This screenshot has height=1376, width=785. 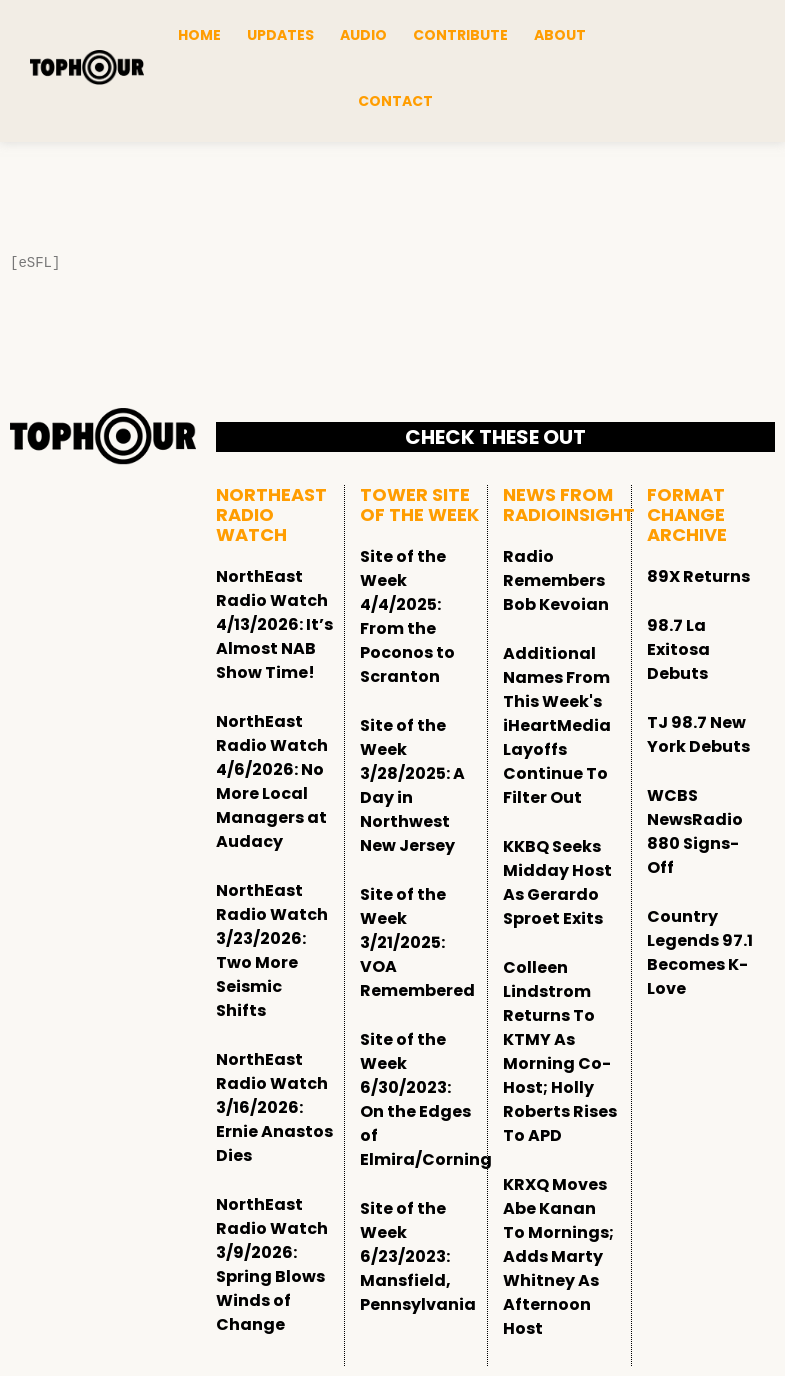 What do you see at coordinates (698, 576) in the screenshot?
I see `89X Returns` at bounding box center [698, 576].